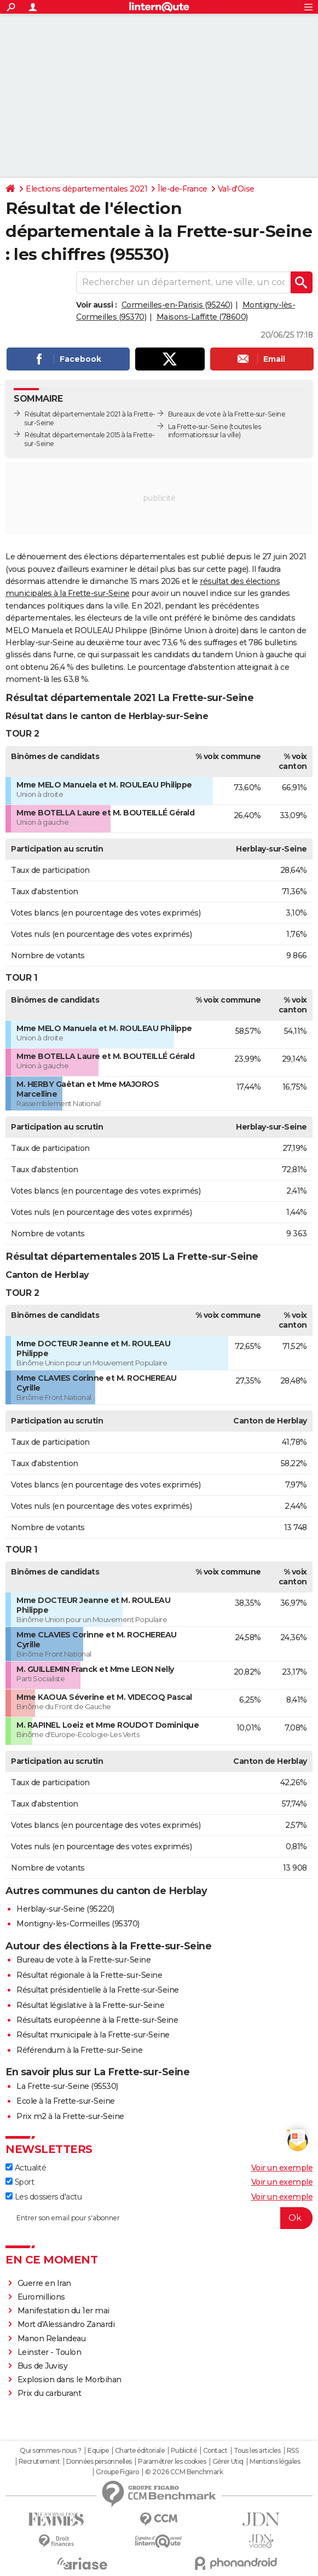  Describe the element at coordinates (44, 2283) in the screenshot. I see `Guerre en Iran` at that location.